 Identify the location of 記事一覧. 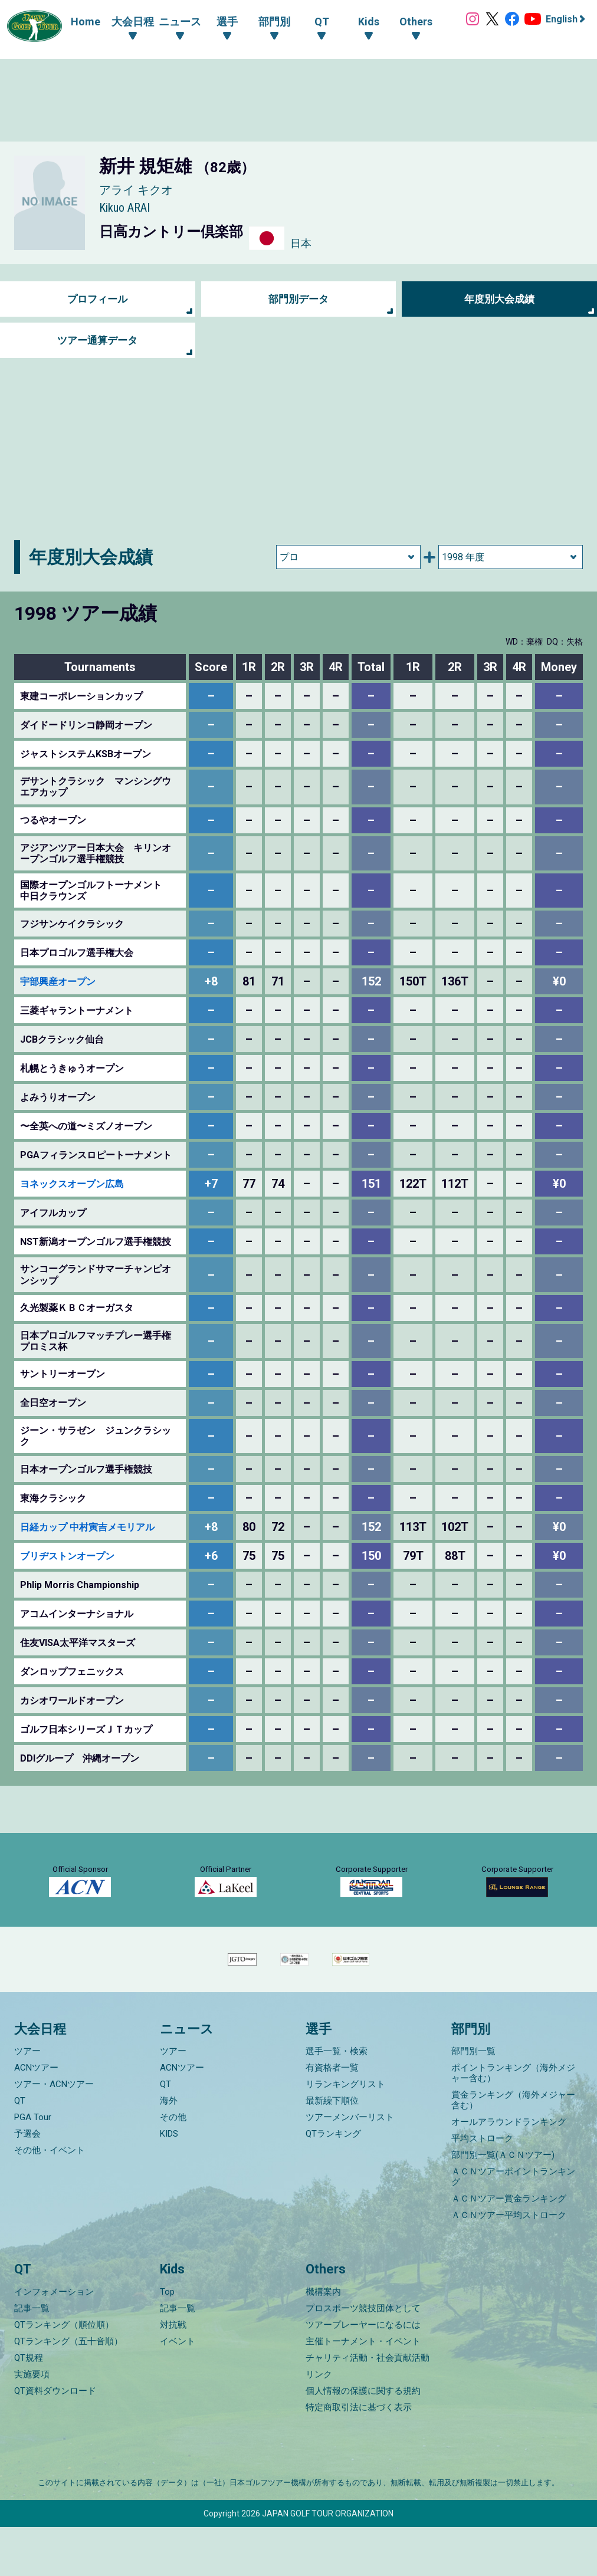
(32, 2357).